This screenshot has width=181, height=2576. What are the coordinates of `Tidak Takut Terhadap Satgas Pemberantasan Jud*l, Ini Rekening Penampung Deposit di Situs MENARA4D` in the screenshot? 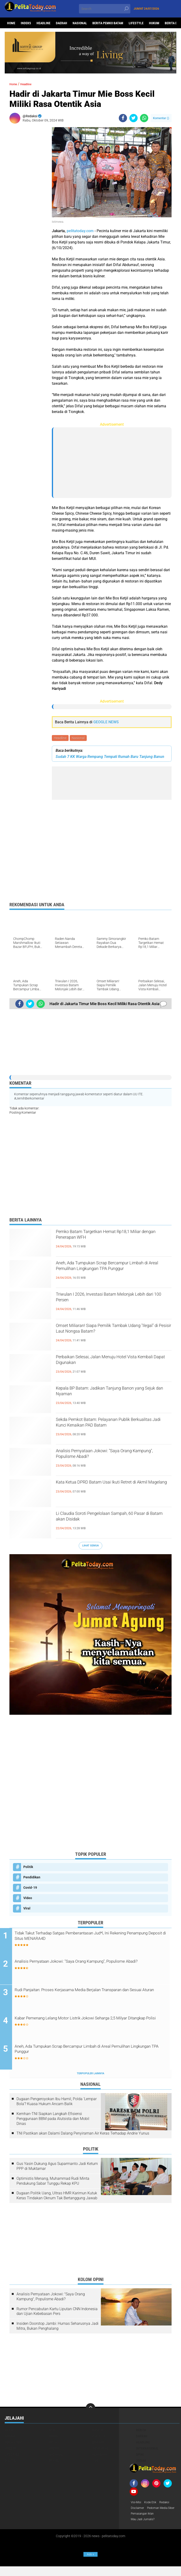 It's located at (87, 1937).